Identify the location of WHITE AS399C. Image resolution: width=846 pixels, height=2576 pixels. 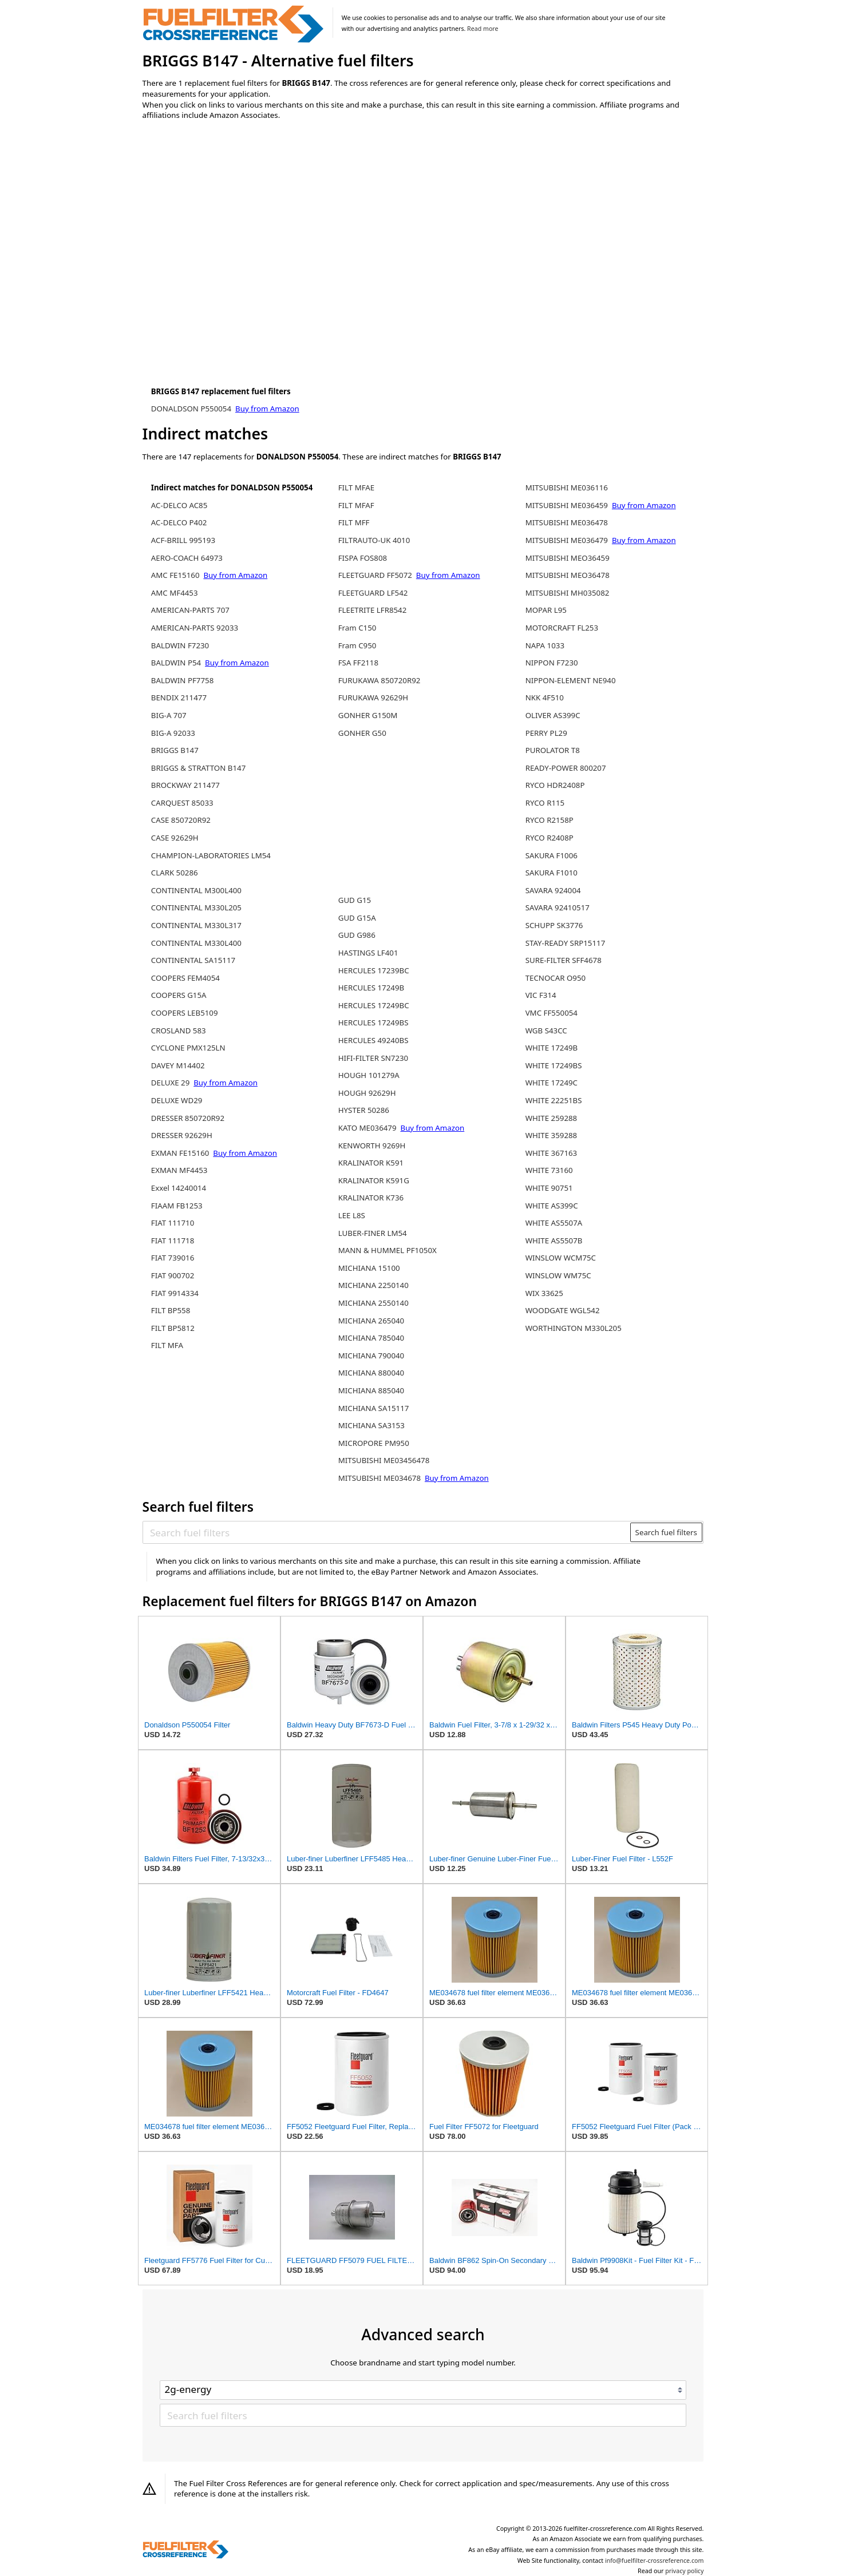
(551, 1205).